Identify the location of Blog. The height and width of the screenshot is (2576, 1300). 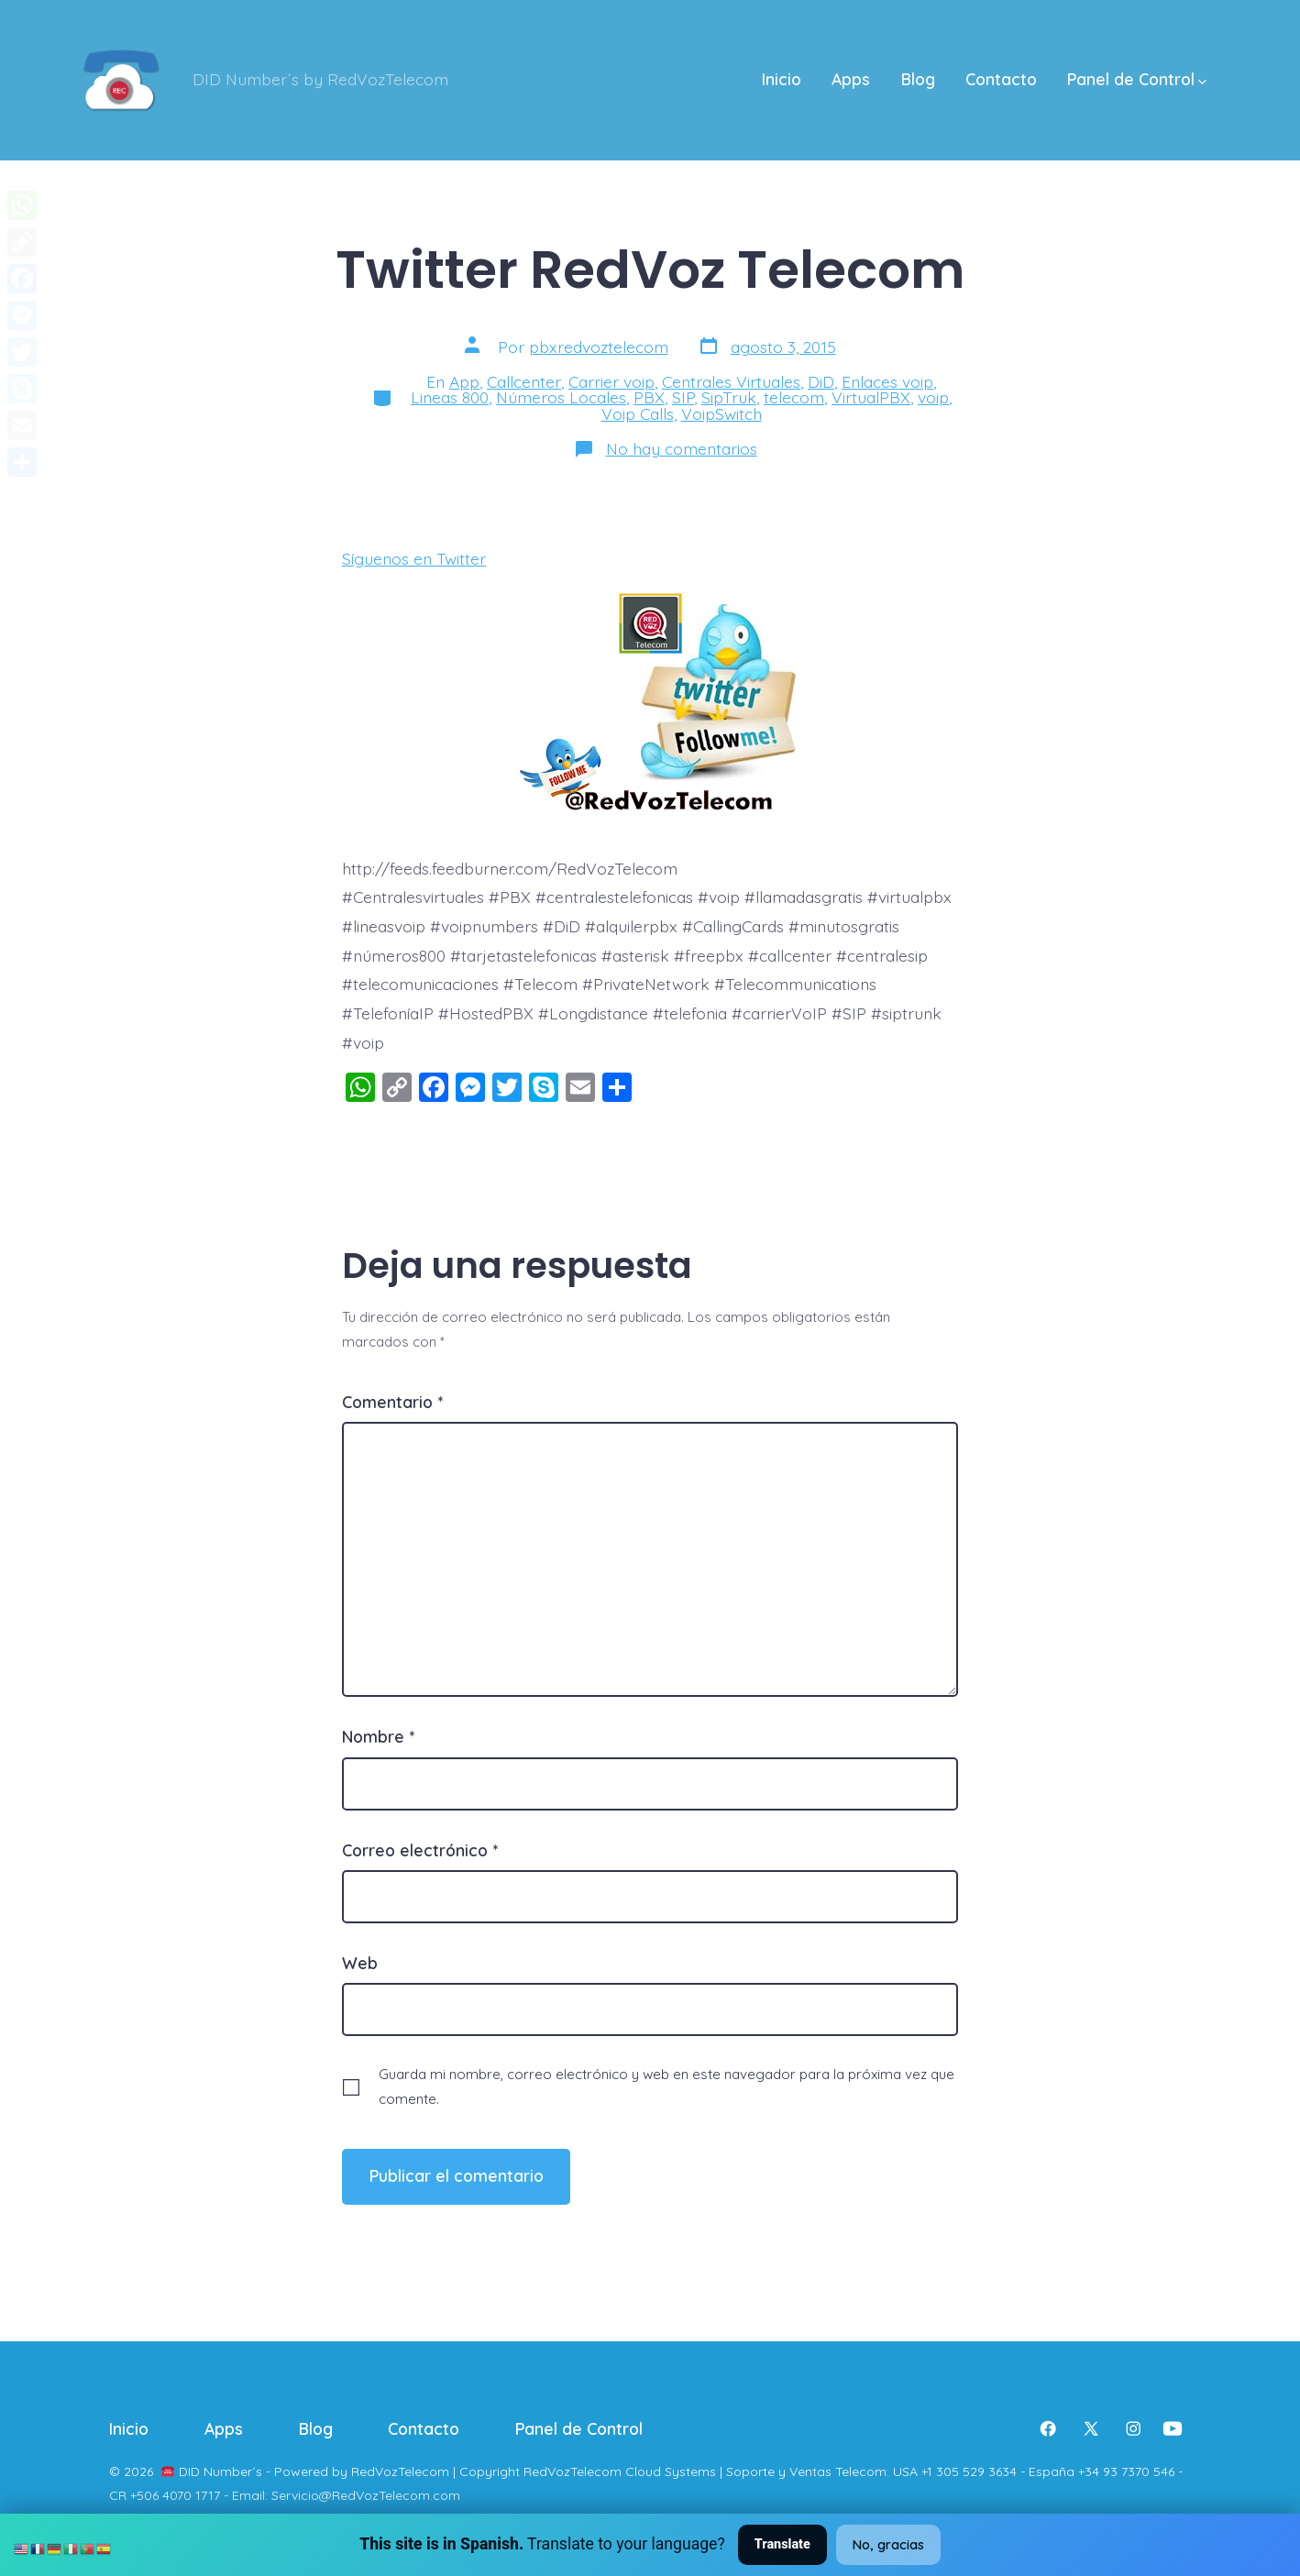
(918, 79).